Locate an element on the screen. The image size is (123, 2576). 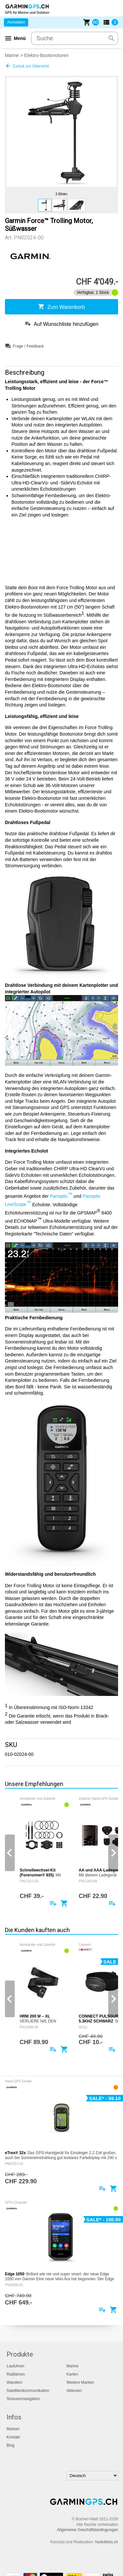
Zurück zur Übersicht is located at coordinates (27, 66).